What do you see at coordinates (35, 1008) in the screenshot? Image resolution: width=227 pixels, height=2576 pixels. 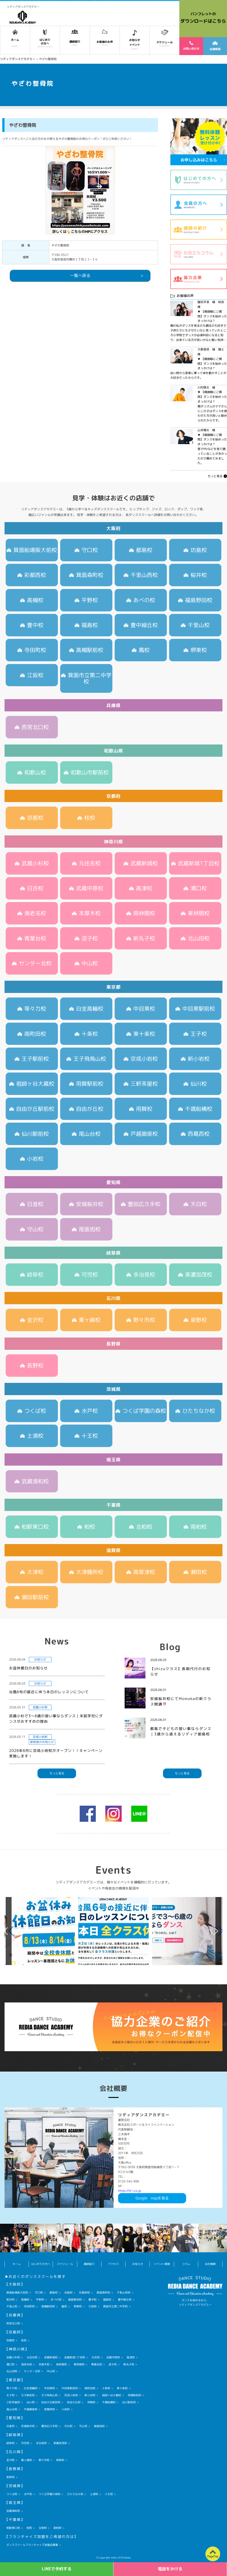 I see `等々力校` at bounding box center [35, 1008].